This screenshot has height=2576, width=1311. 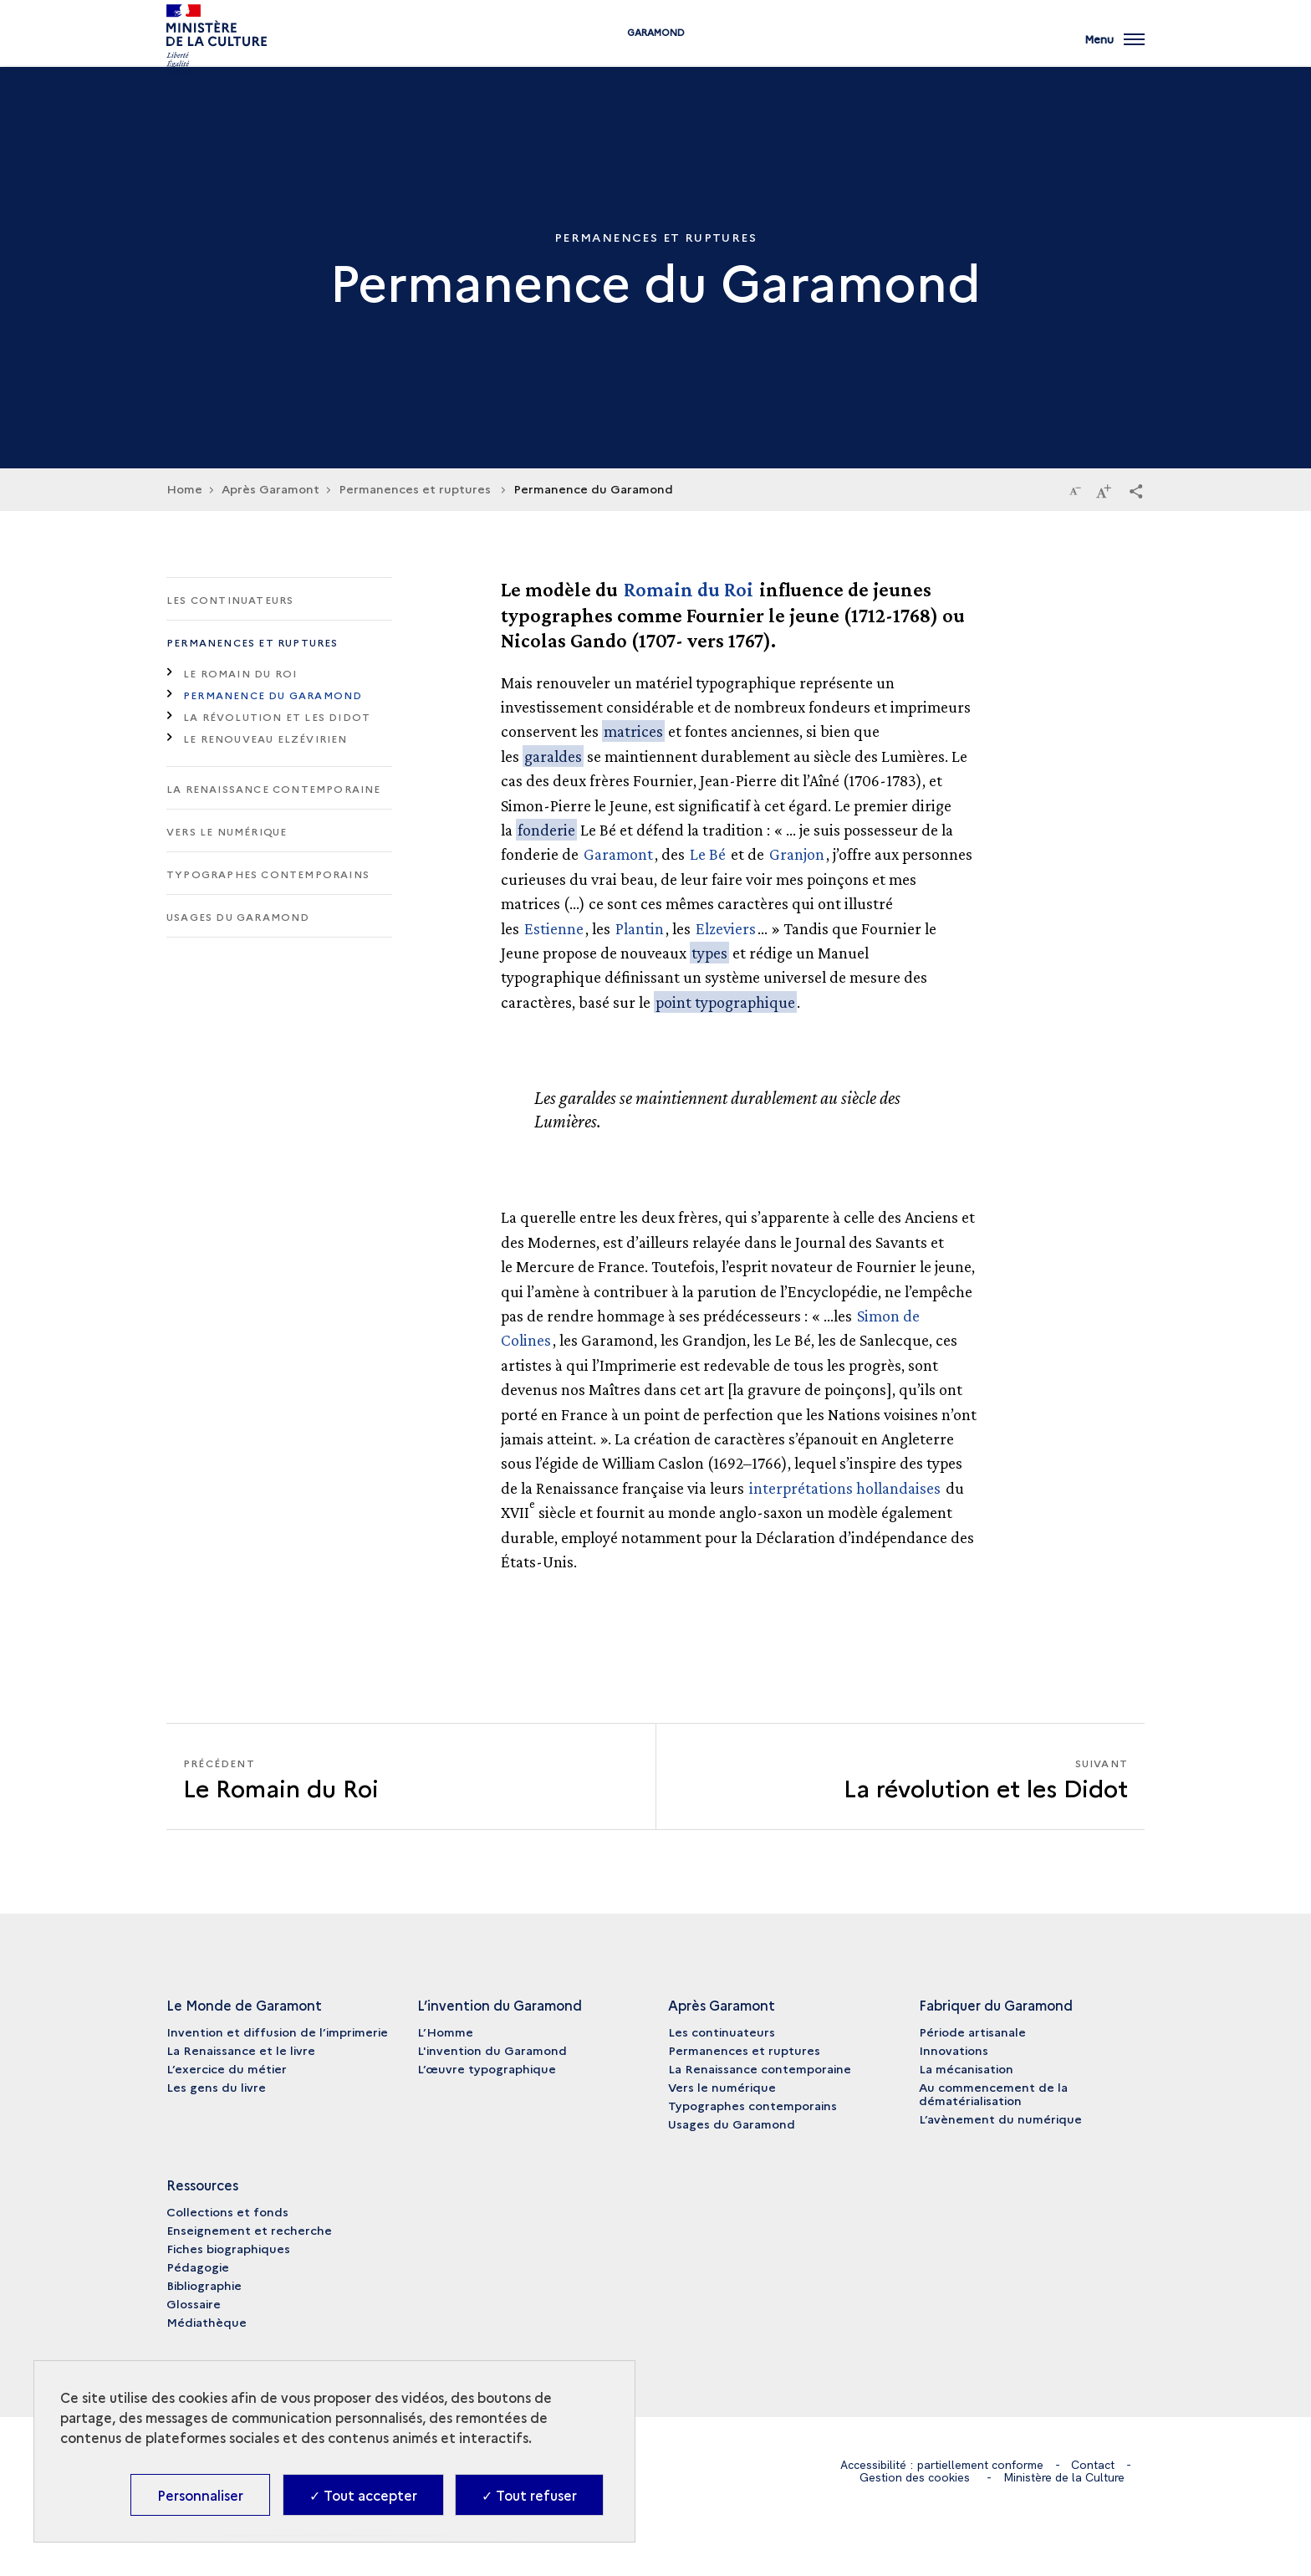 What do you see at coordinates (553, 756) in the screenshot?
I see `garaldes` at bounding box center [553, 756].